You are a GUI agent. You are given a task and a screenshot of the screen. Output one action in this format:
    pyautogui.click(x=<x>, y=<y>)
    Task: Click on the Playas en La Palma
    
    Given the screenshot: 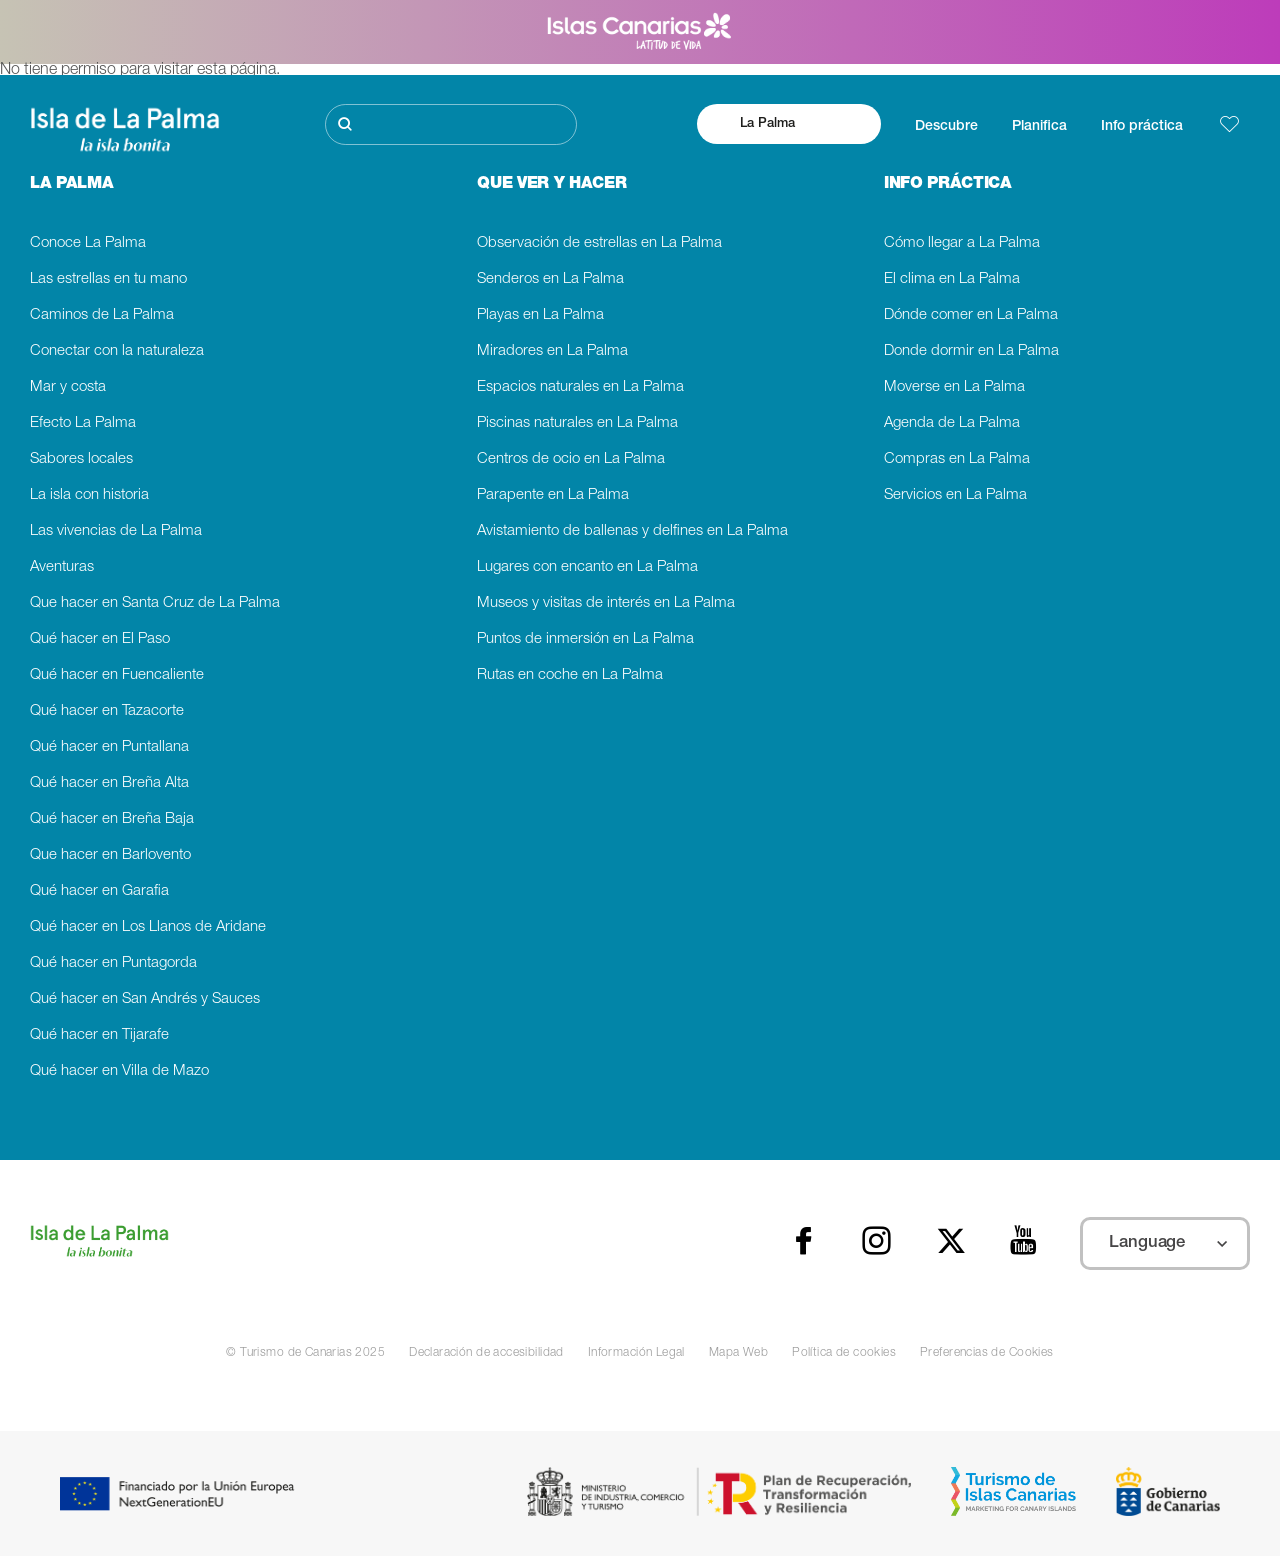 What is the action you would take?
    pyautogui.click(x=540, y=315)
    